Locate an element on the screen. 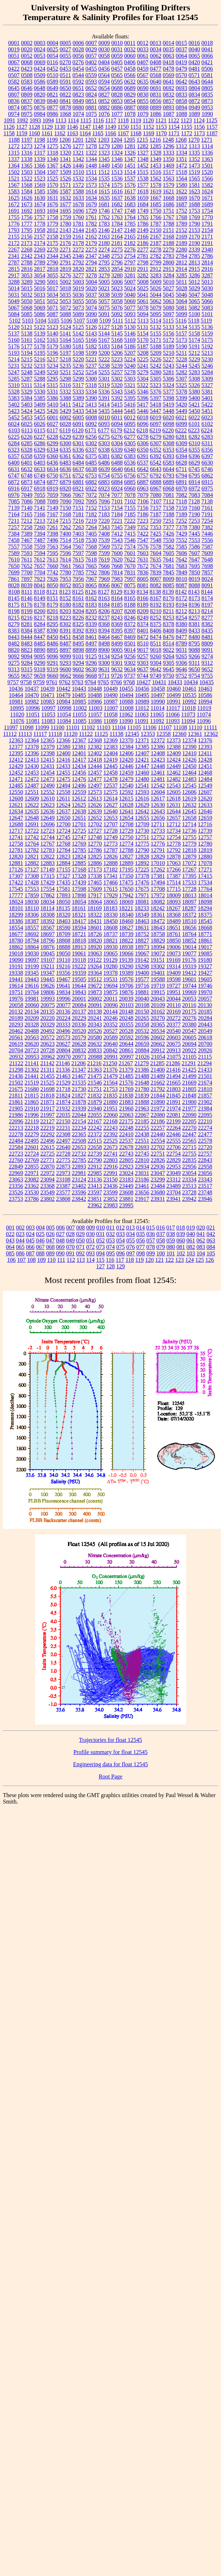  8487 is located at coordinates (65, 643).